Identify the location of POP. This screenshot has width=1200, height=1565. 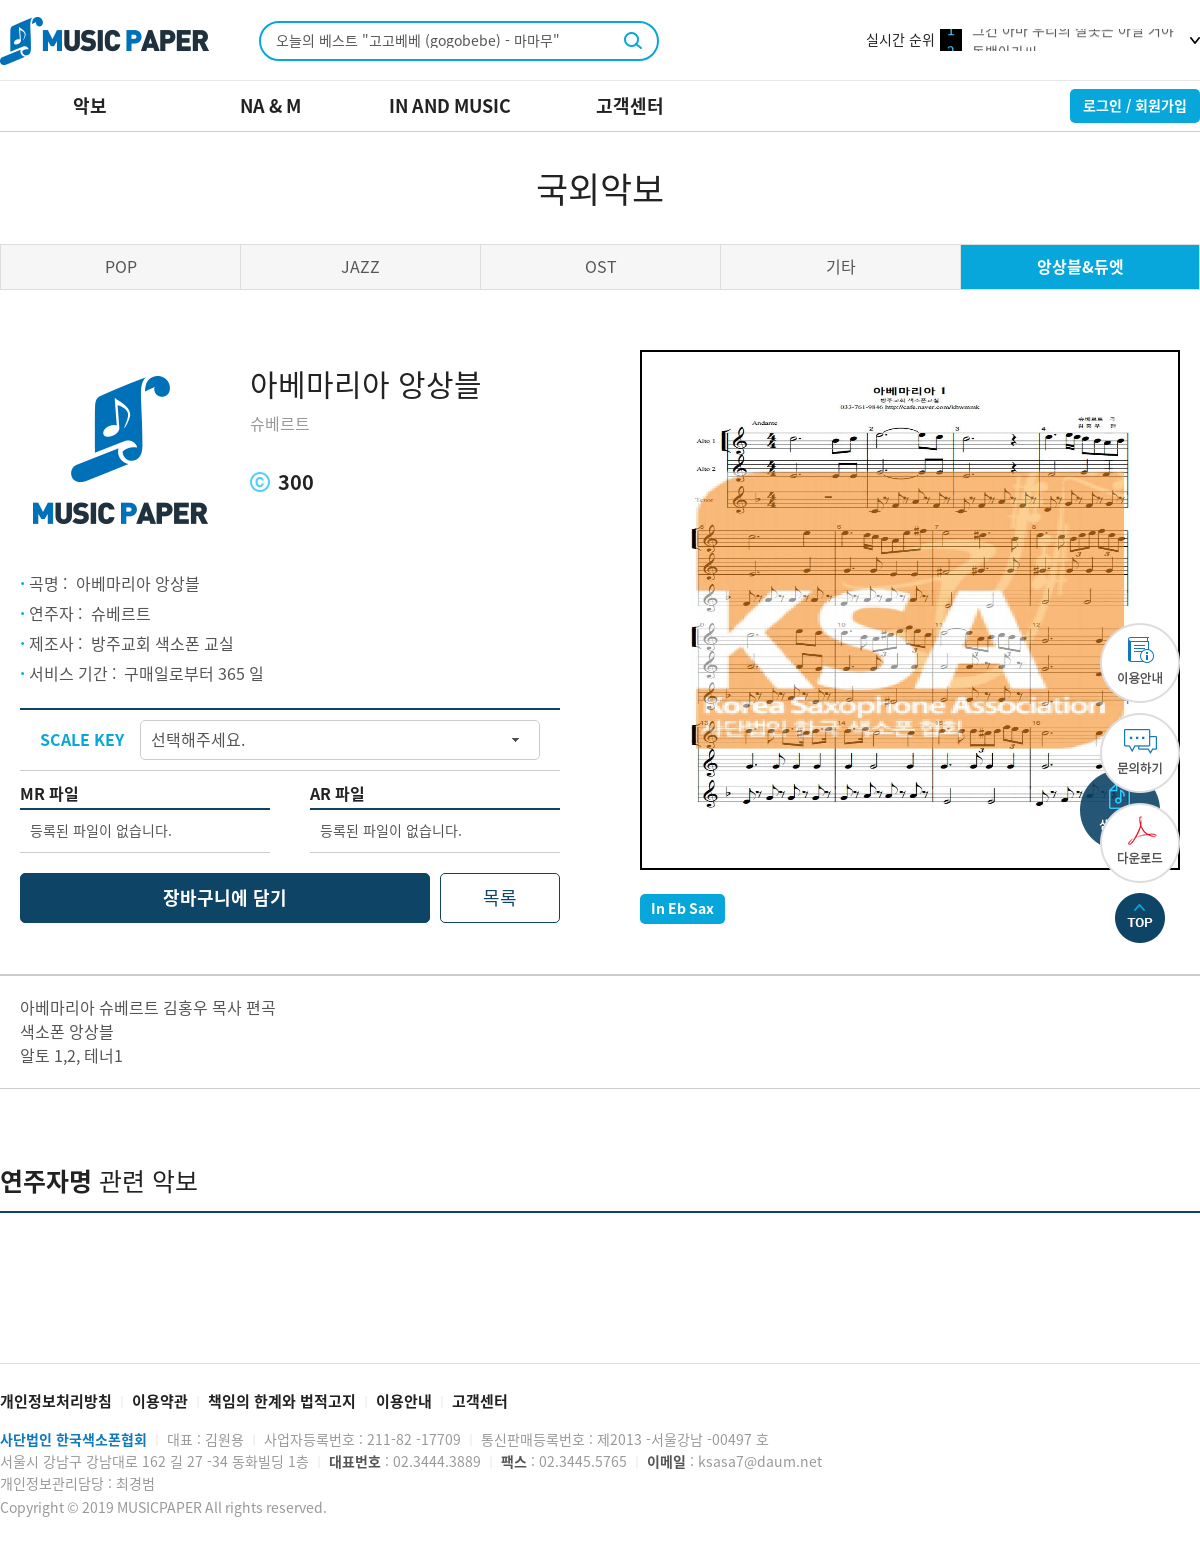
(121, 267).